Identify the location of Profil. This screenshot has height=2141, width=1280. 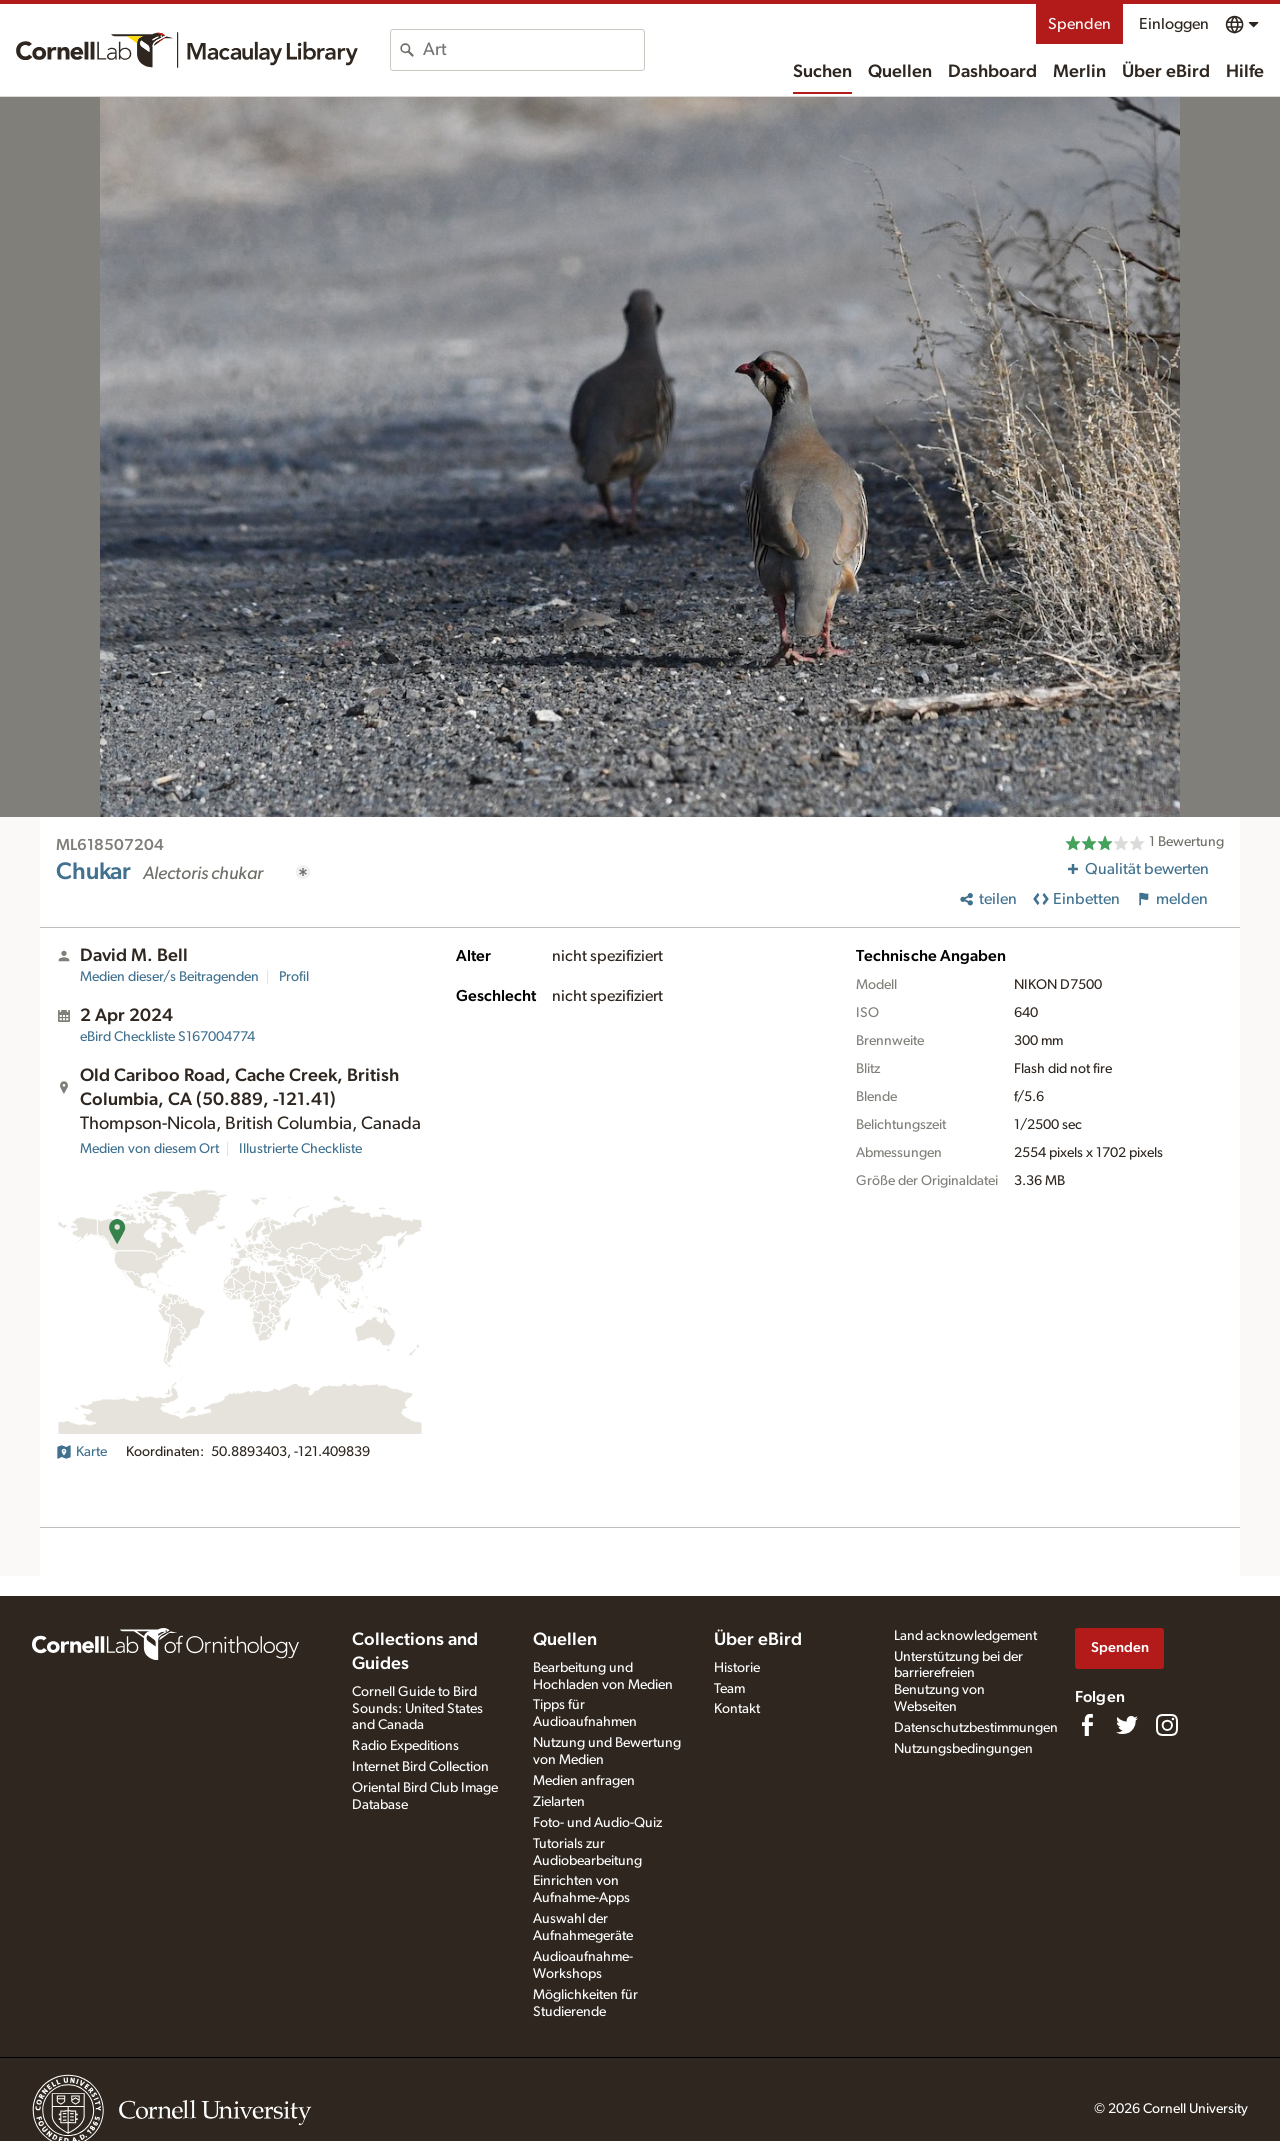
(294, 977).